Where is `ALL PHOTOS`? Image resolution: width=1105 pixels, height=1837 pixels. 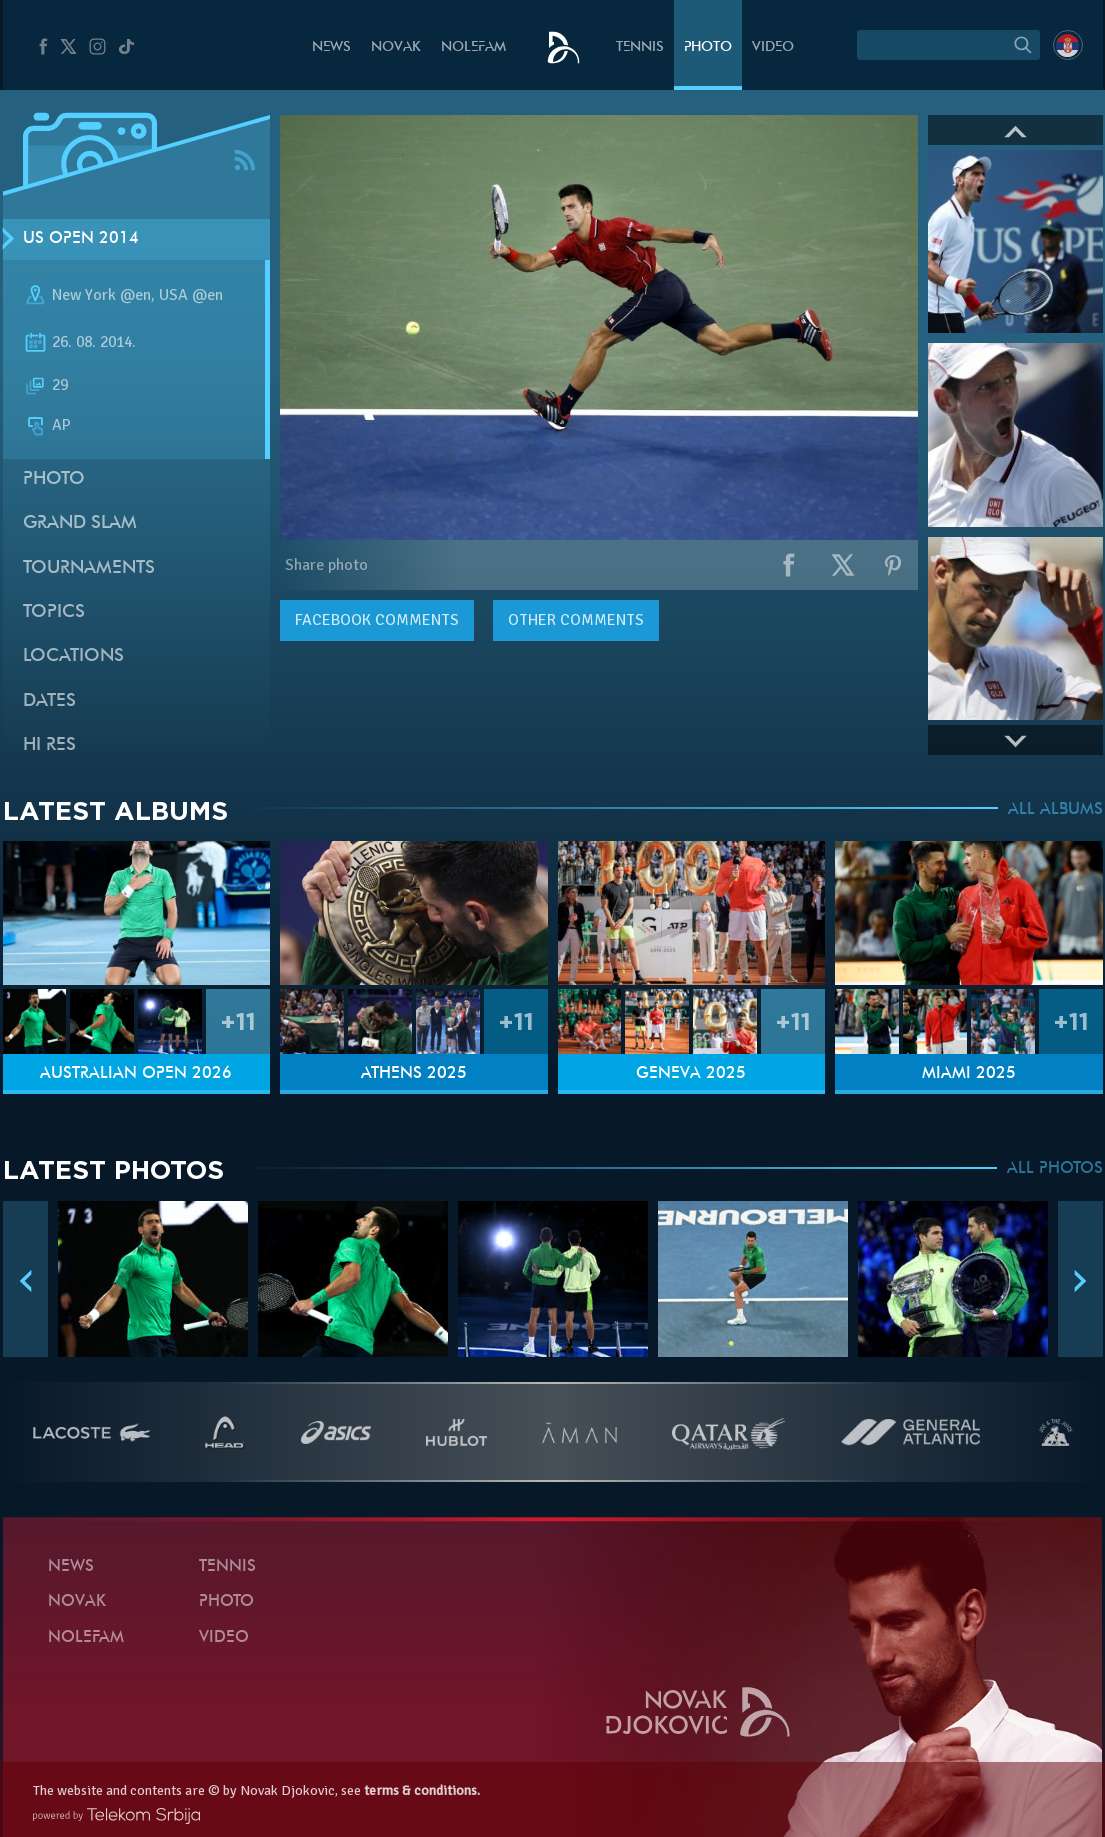 ALL PHOTOS is located at coordinates (1055, 1169).